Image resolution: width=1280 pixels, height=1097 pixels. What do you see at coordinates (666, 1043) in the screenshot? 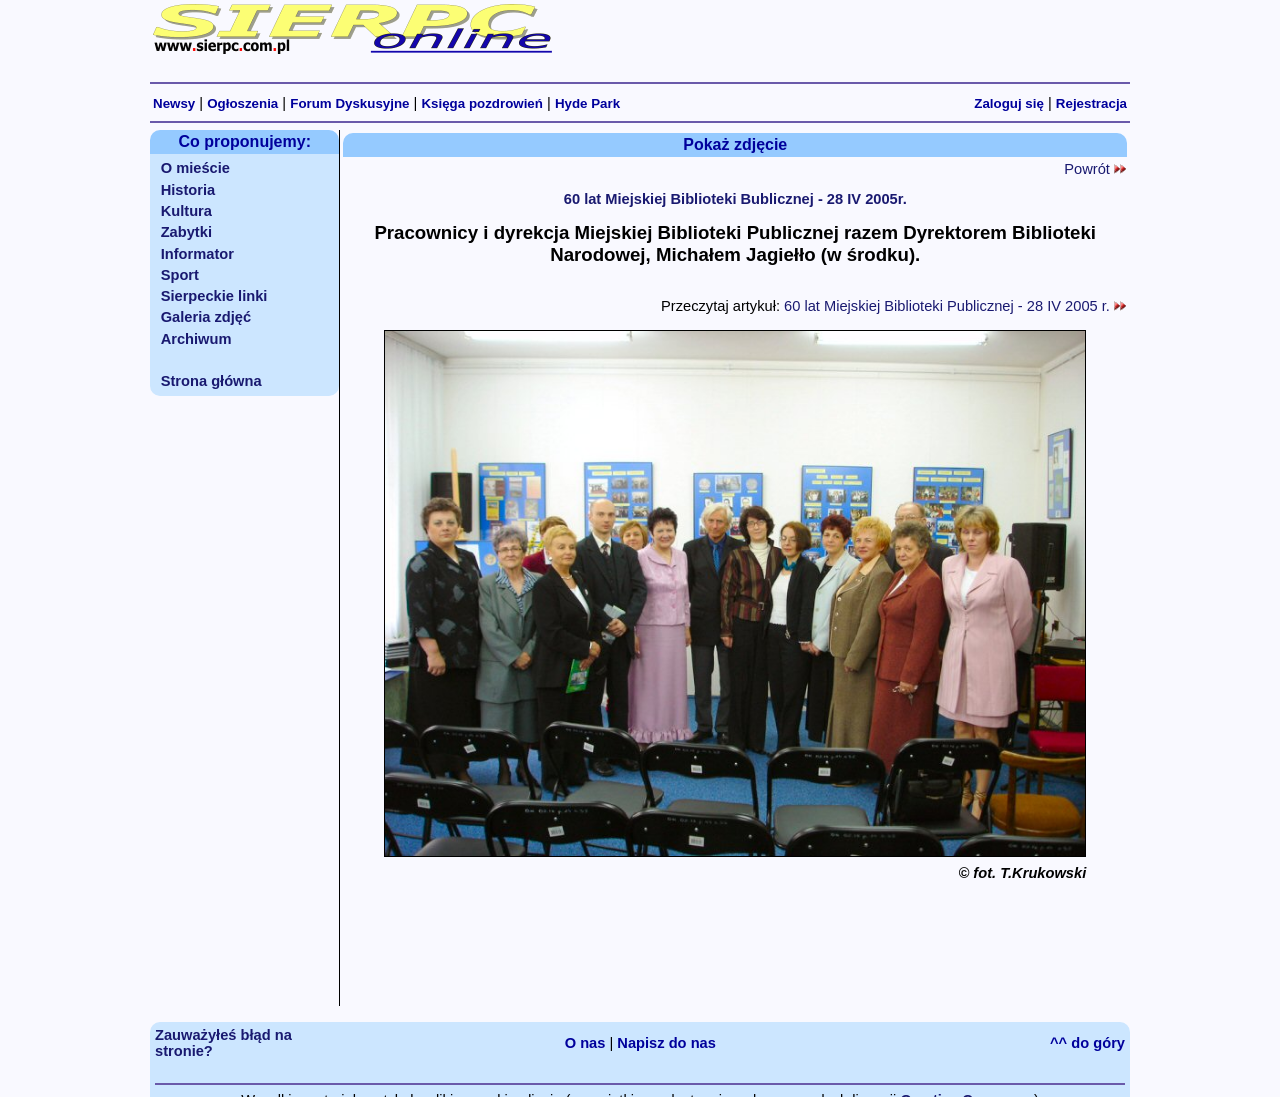
I see `Napisz do nas` at bounding box center [666, 1043].